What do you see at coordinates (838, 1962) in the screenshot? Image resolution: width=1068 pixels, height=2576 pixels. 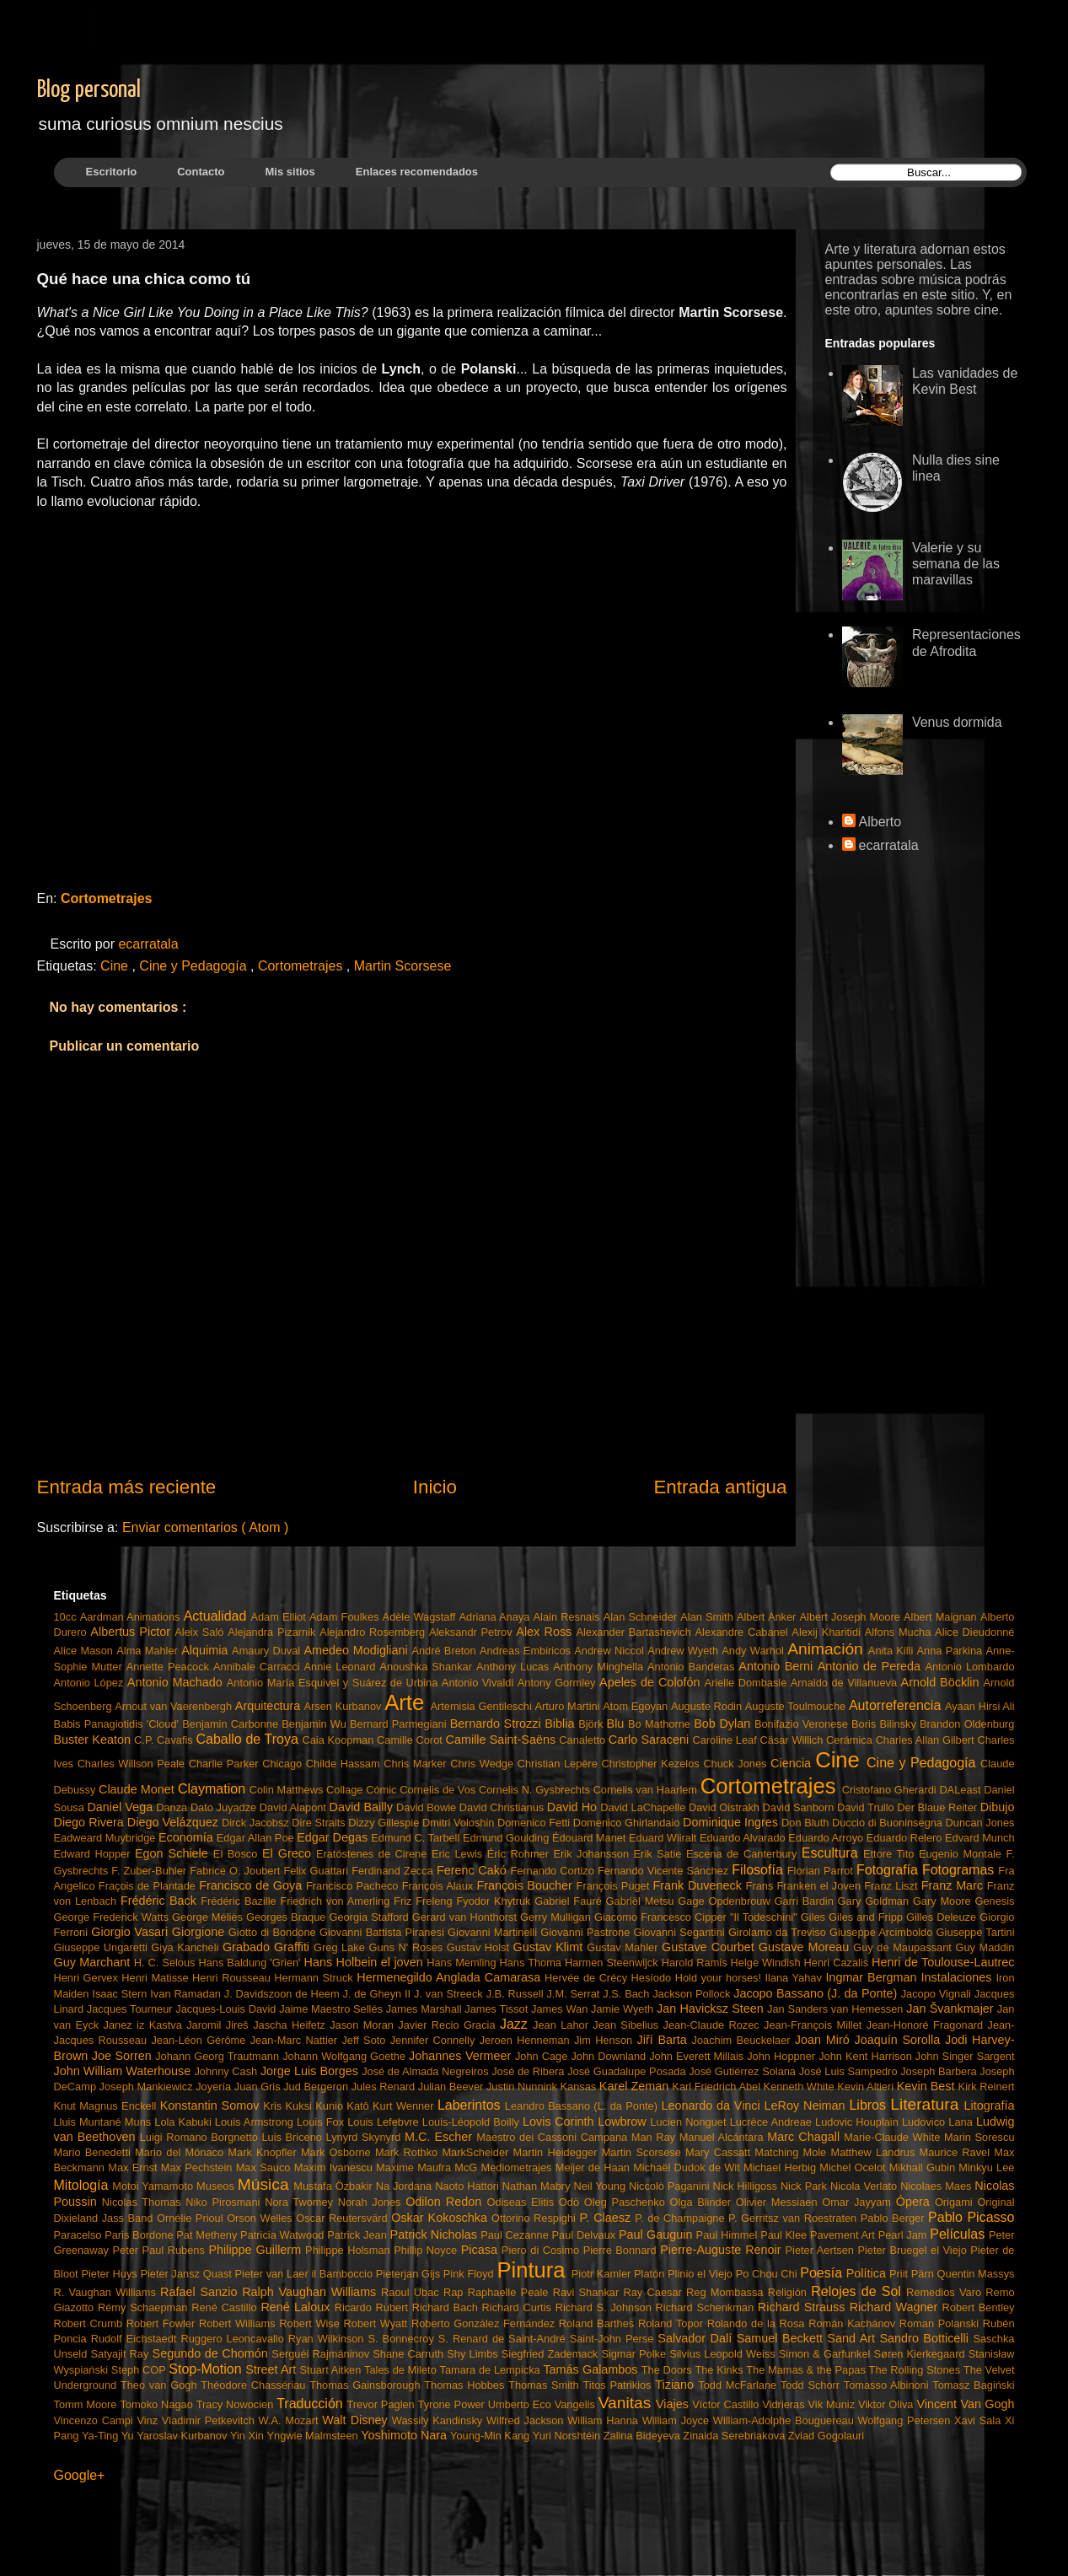 I see `Henri Cazalis` at bounding box center [838, 1962].